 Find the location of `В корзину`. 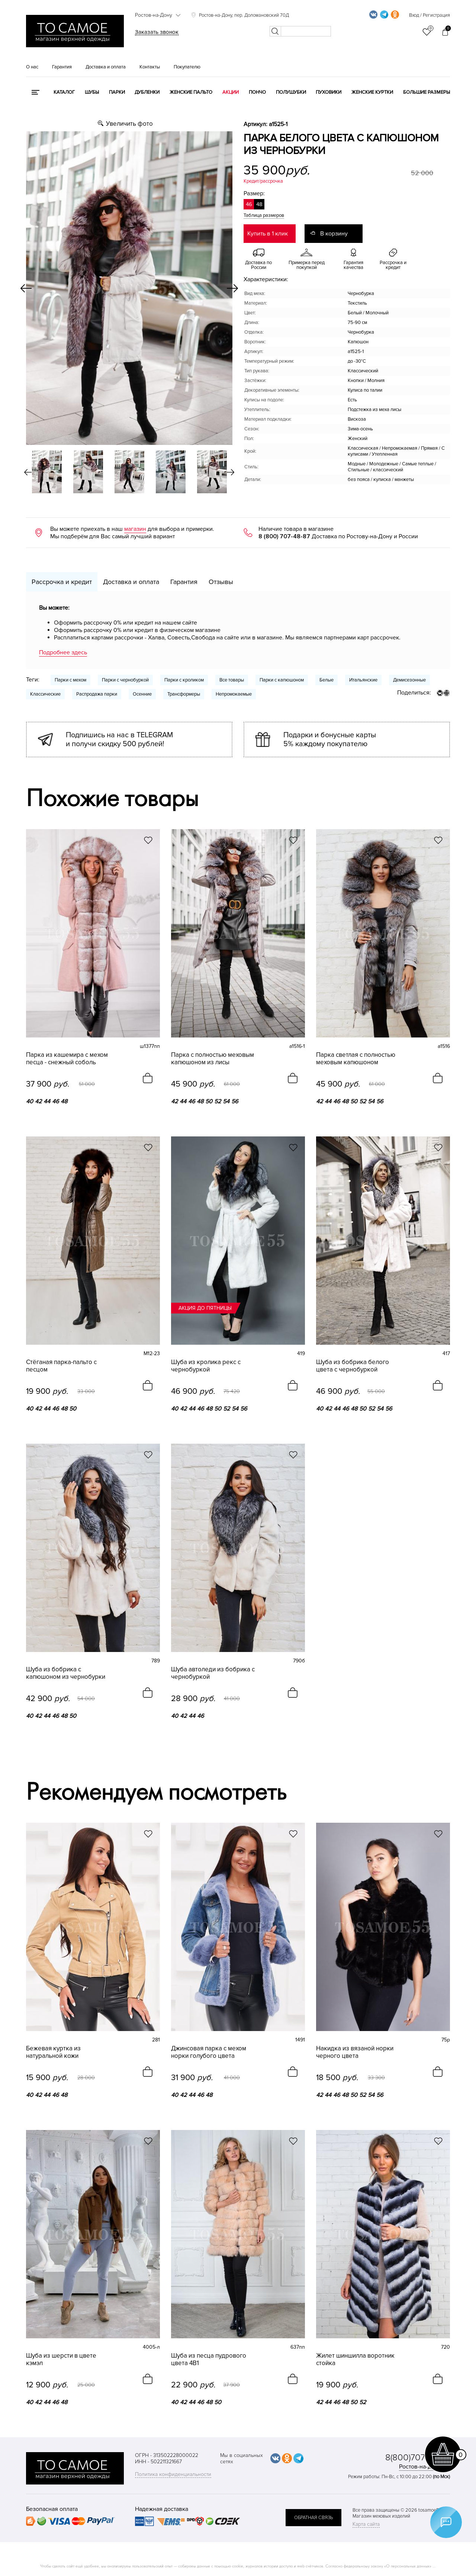

В корзину is located at coordinates (334, 233).